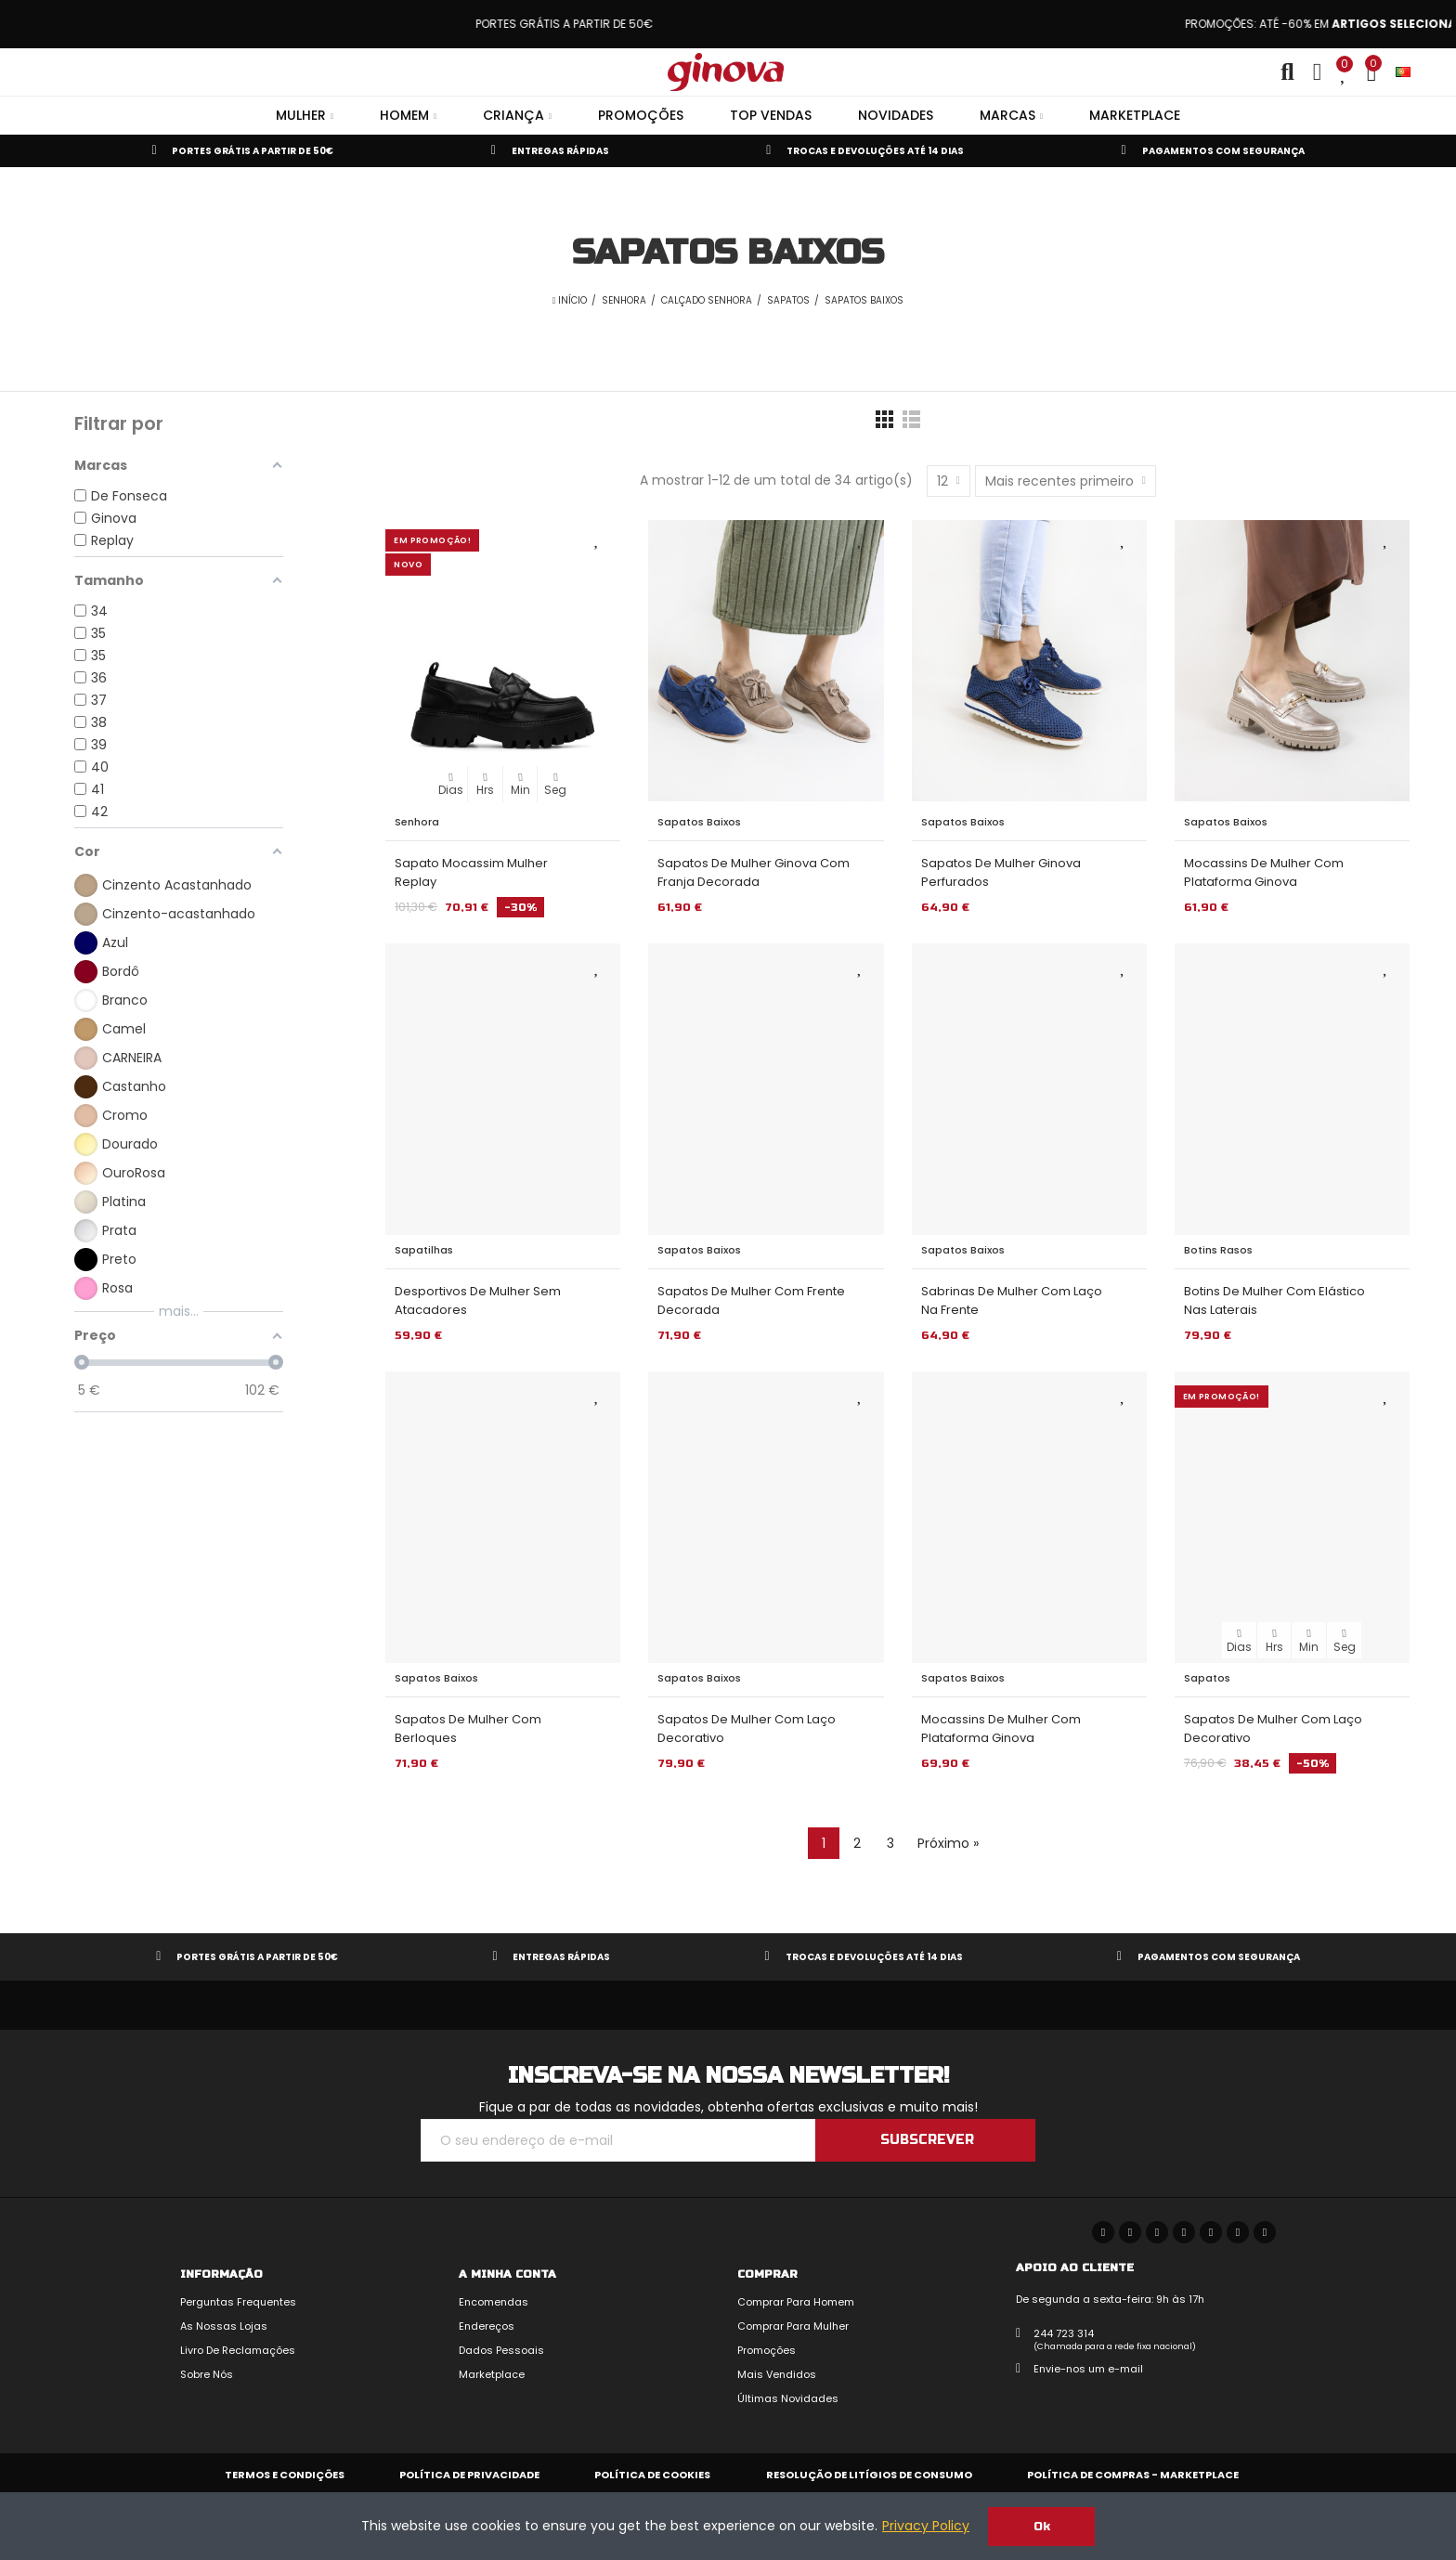  What do you see at coordinates (478, 1300) in the screenshot?
I see `Desportivos de Mulher sem Atacadores` at bounding box center [478, 1300].